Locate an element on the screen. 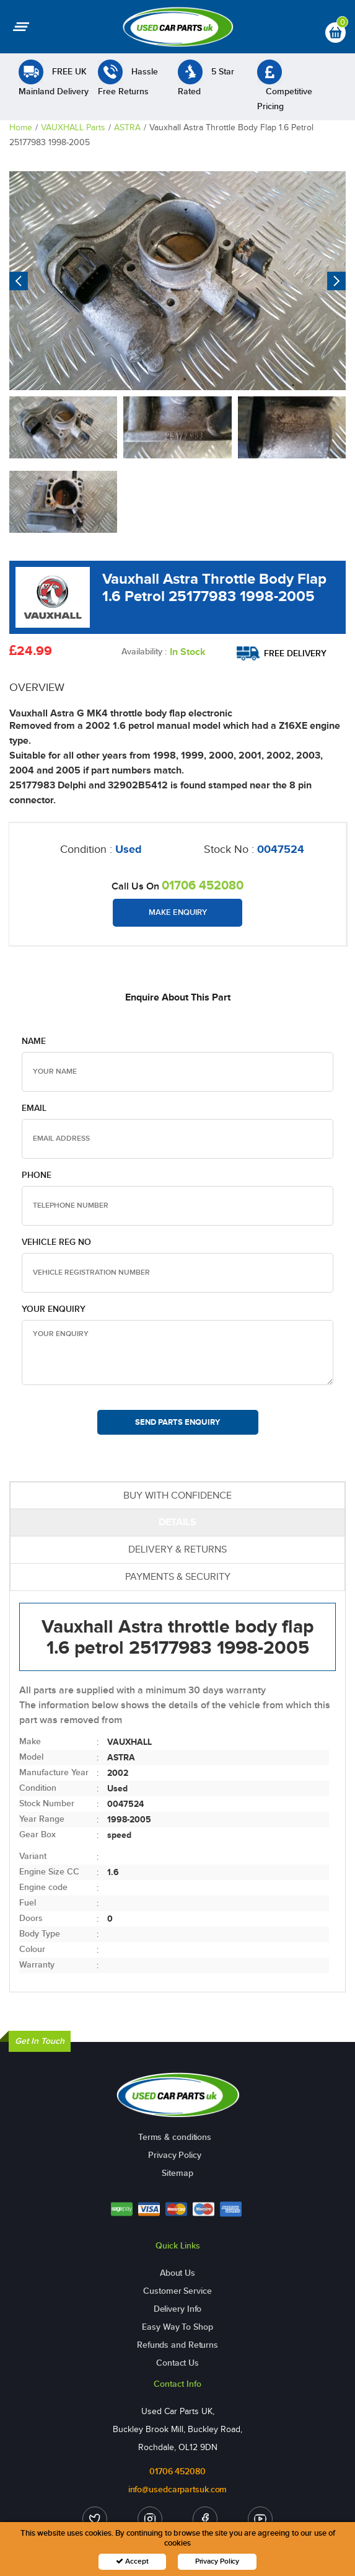  Your Enquiry is located at coordinates (53, 1309).